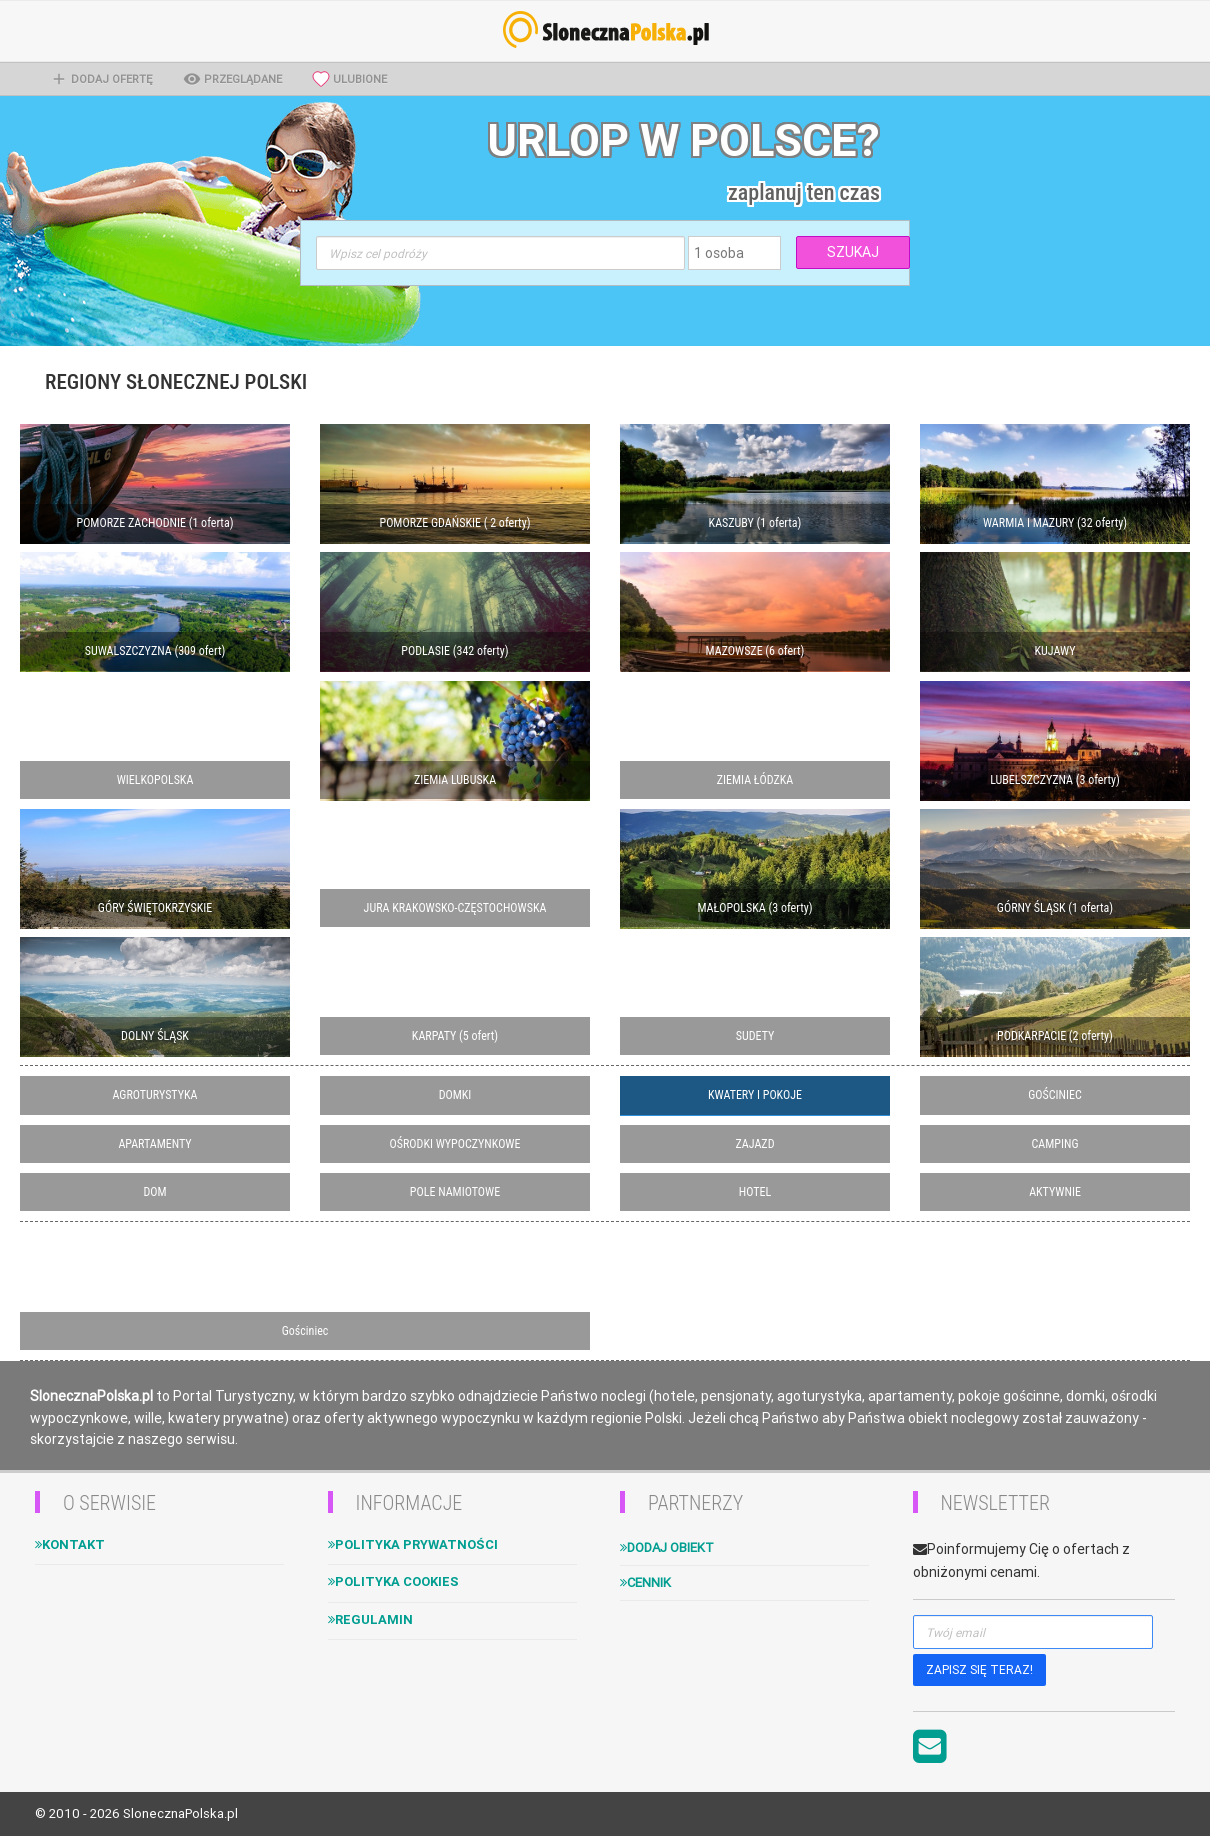 This screenshot has height=1836, width=1210. I want to click on POMORZE ZACHODNIE (1 oferta), so click(155, 523).